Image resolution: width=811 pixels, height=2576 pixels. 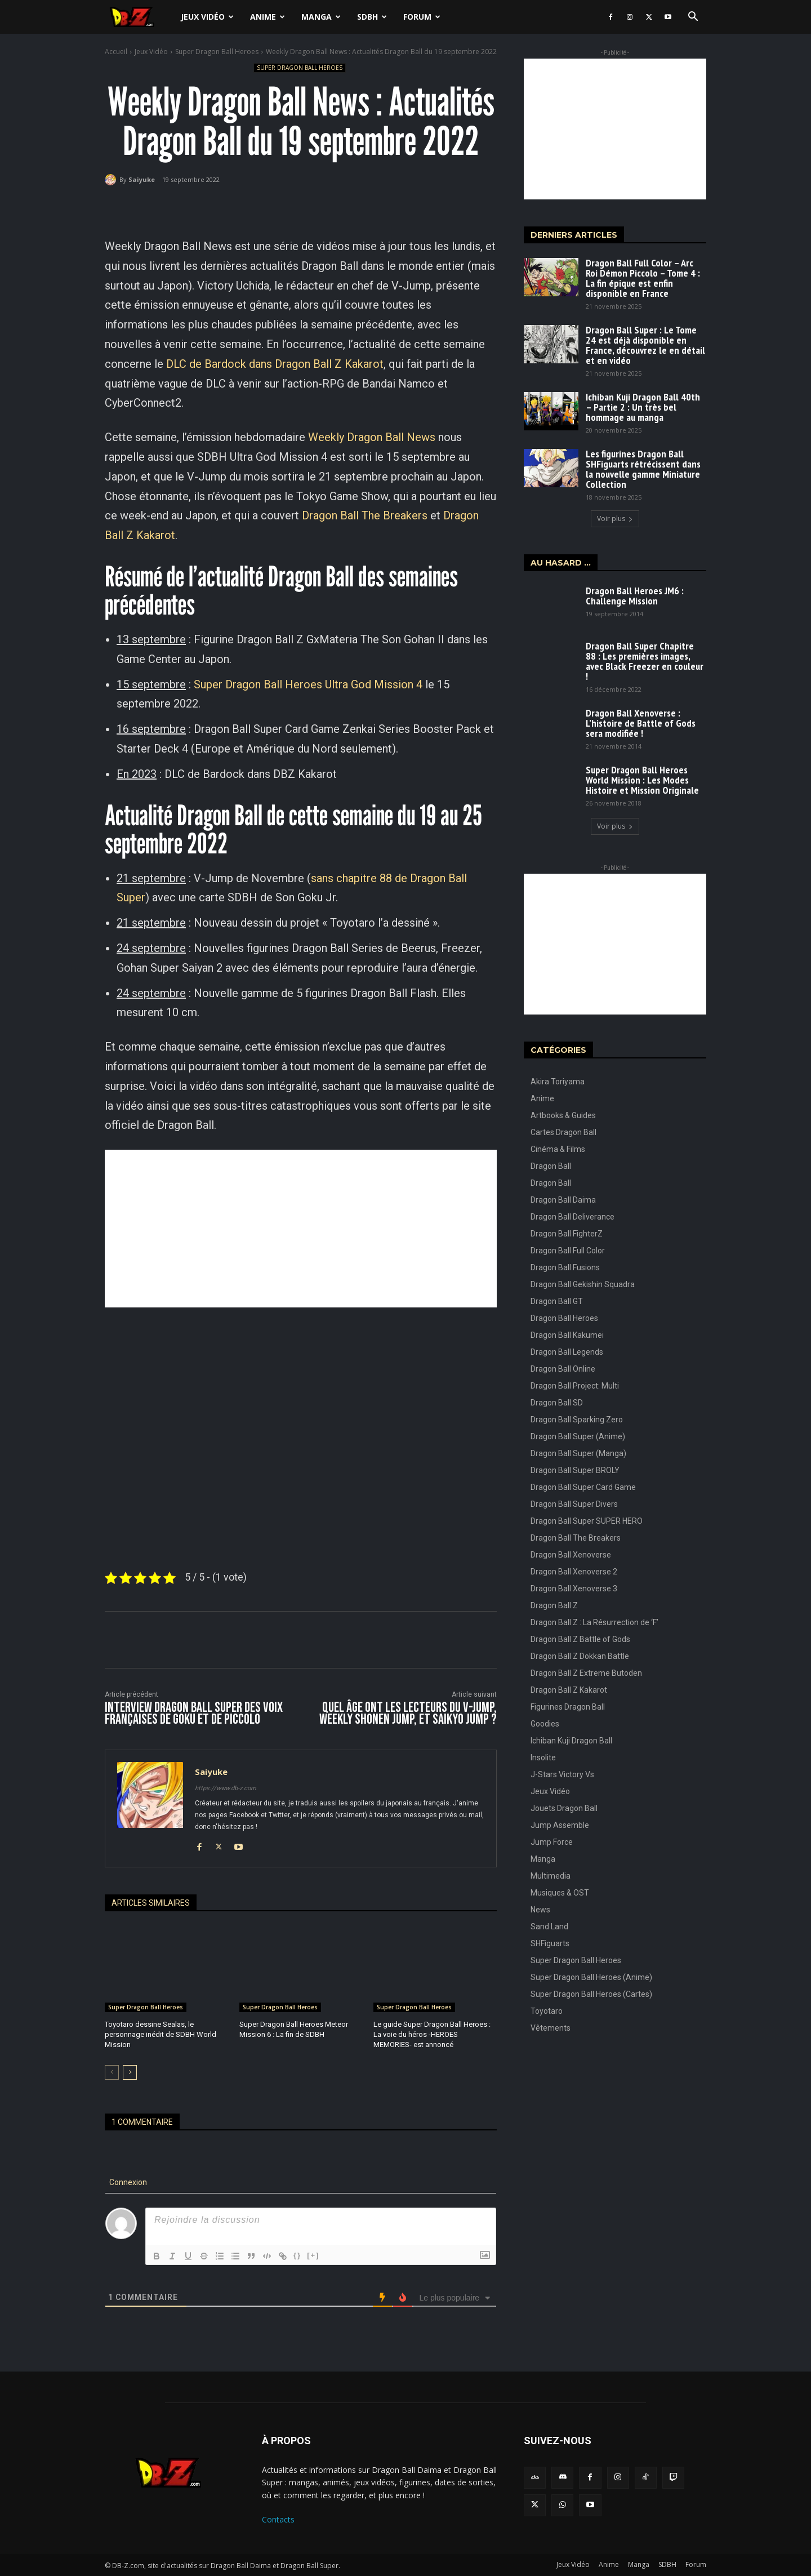 I want to click on SDBH, so click(x=372, y=16).